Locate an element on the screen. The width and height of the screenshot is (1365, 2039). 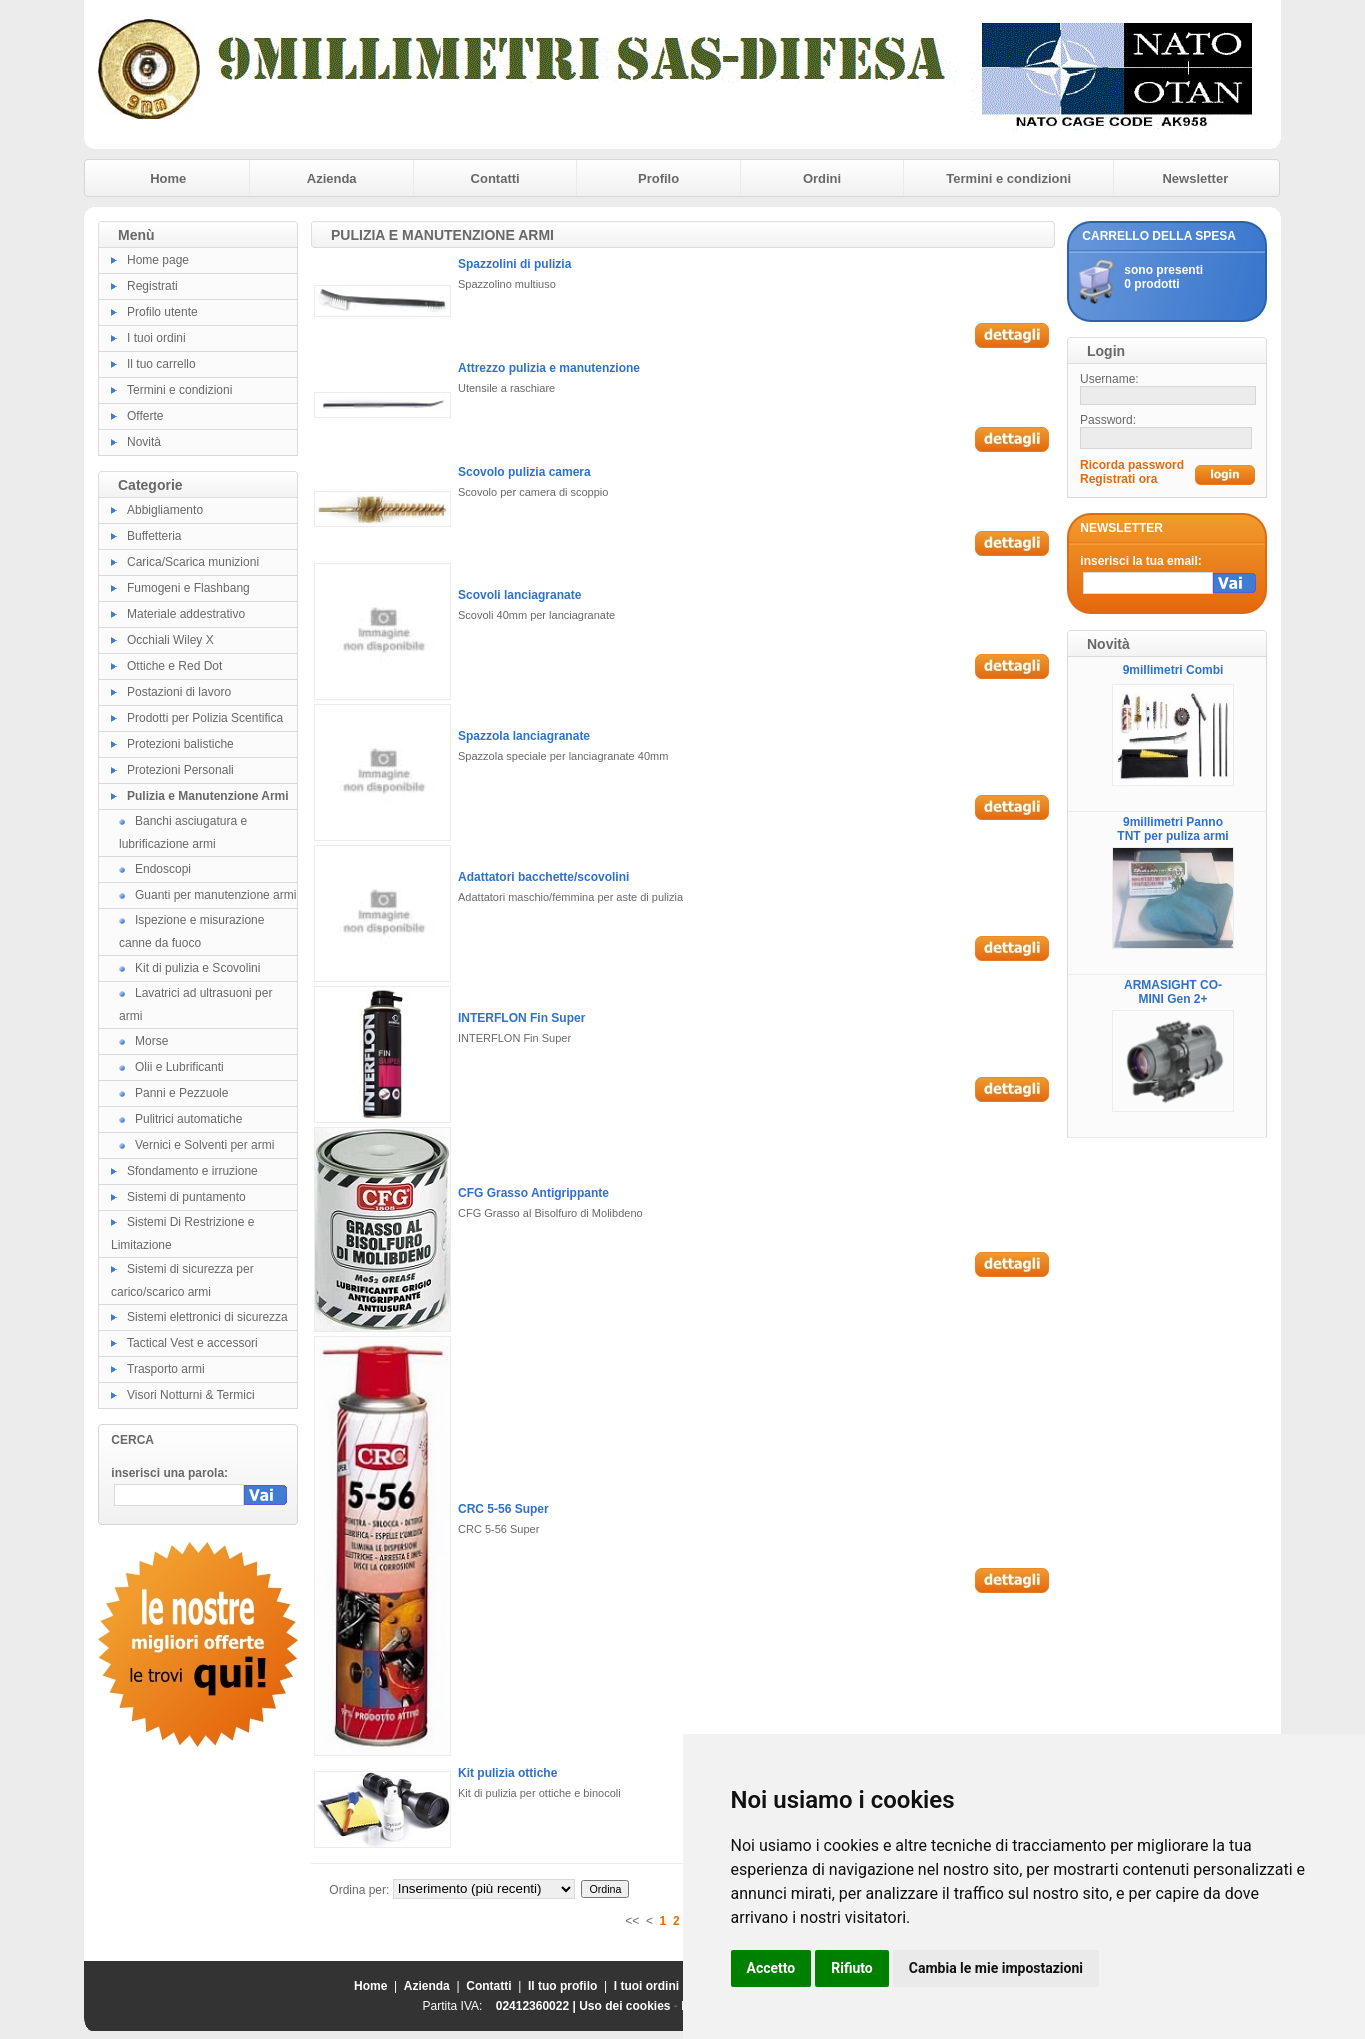
CFG Grasso Antigrippante is located at coordinates (533, 1193).